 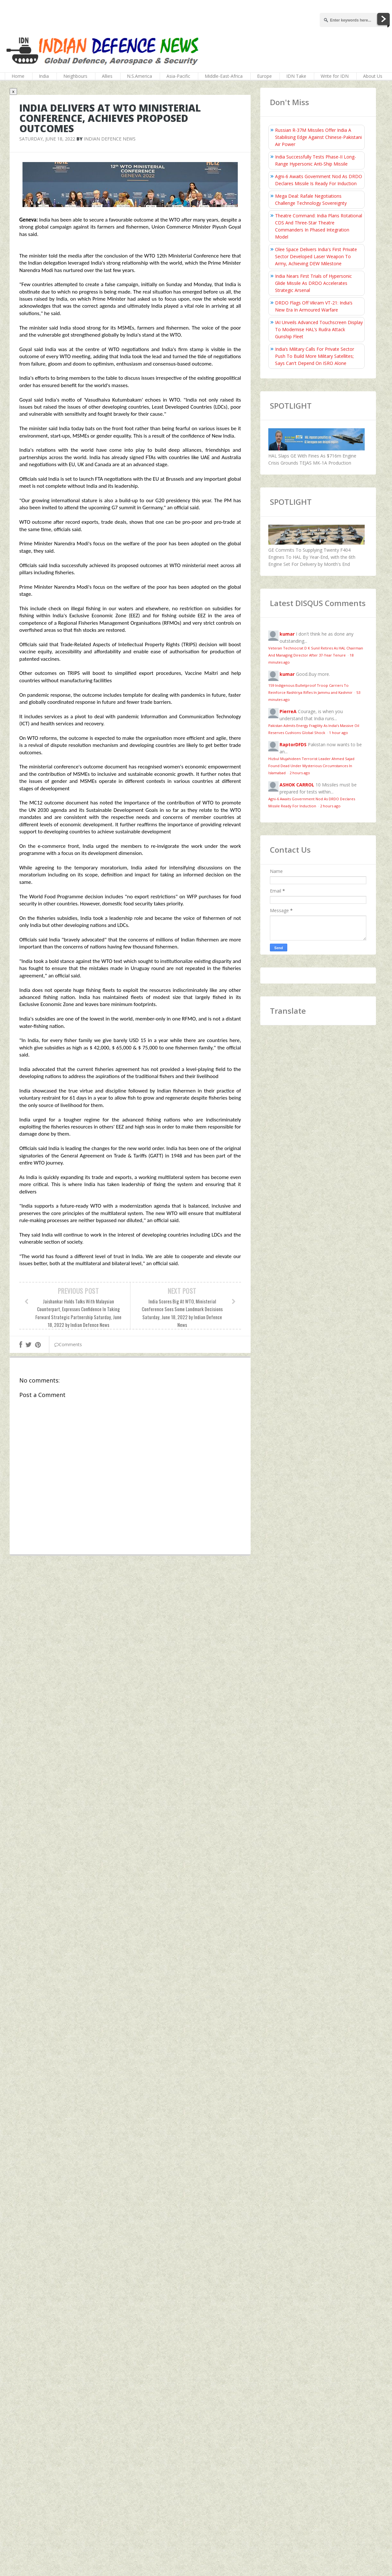 I want to click on Olee Space Delivers India's First Private Sector Developed Laser Weapon To Army, Achieving DEW Milestone, so click(x=316, y=256).